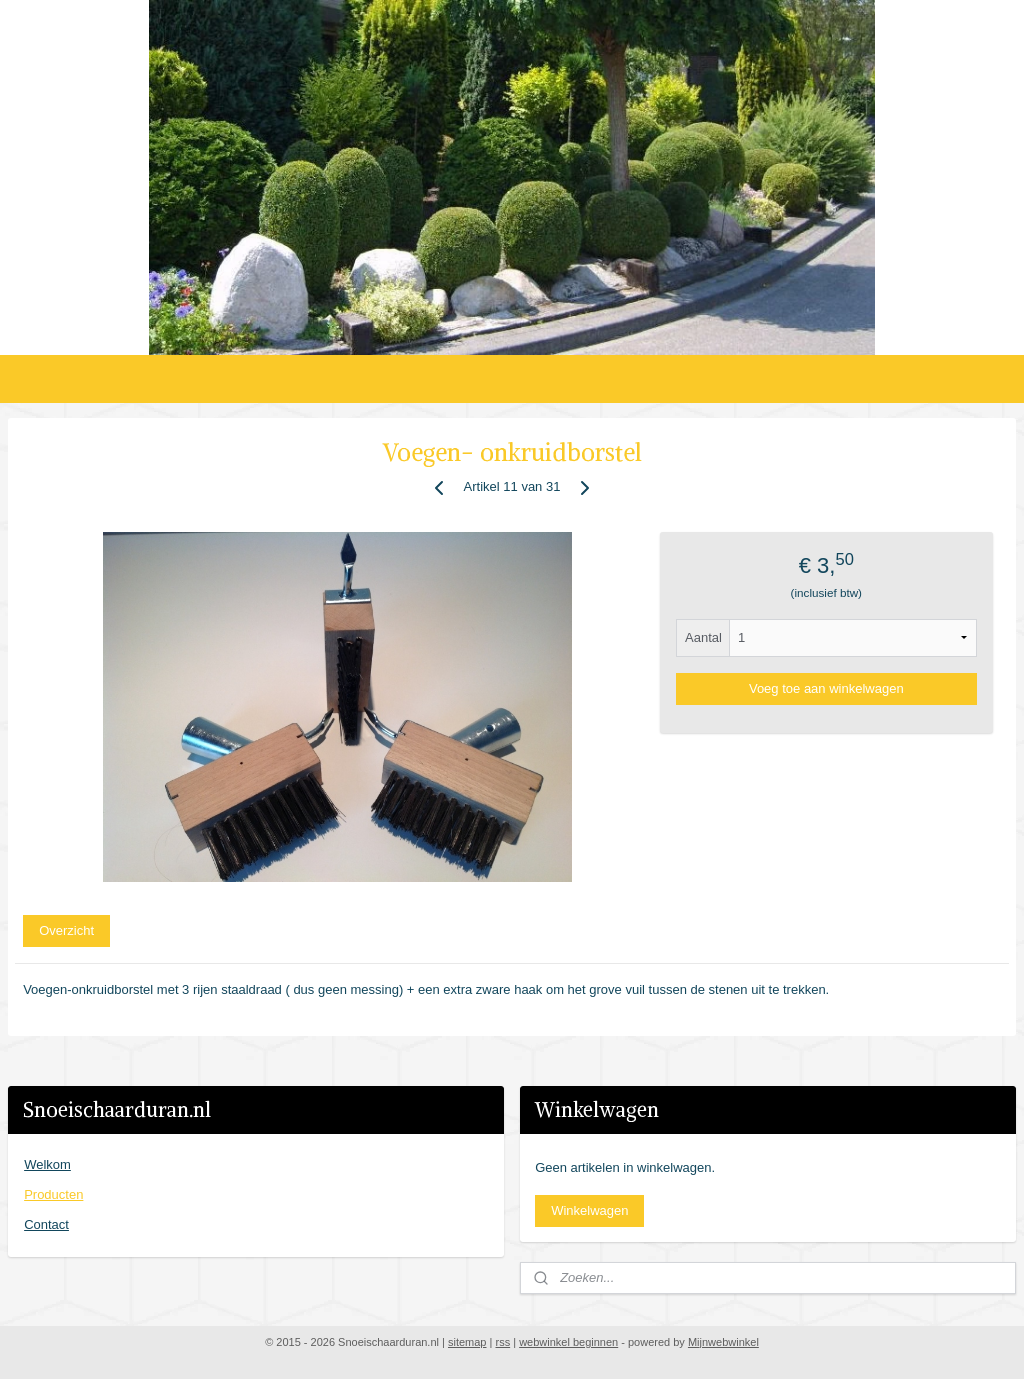 The image size is (1024, 1379). I want to click on Mijnwebwinkel, so click(723, 1342).